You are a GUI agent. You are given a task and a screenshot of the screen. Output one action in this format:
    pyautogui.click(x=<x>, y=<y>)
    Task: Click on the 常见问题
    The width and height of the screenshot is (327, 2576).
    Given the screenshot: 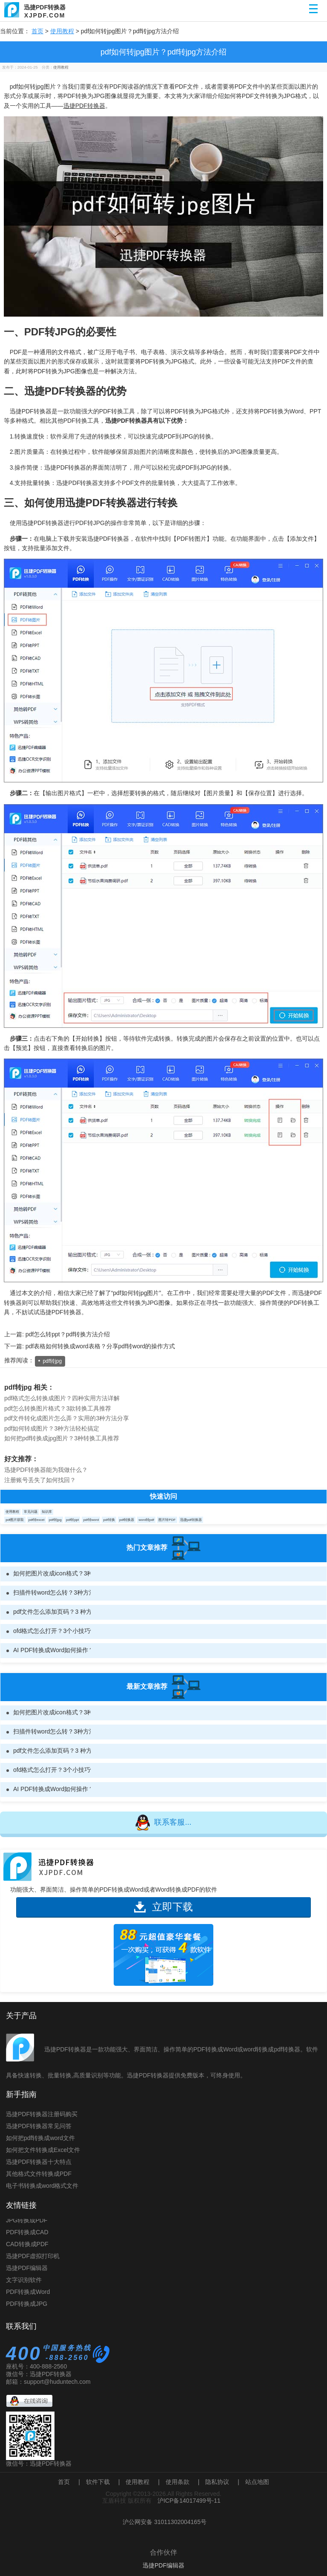 What is the action you would take?
    pyautogui.click(x=30, y=1512)
    